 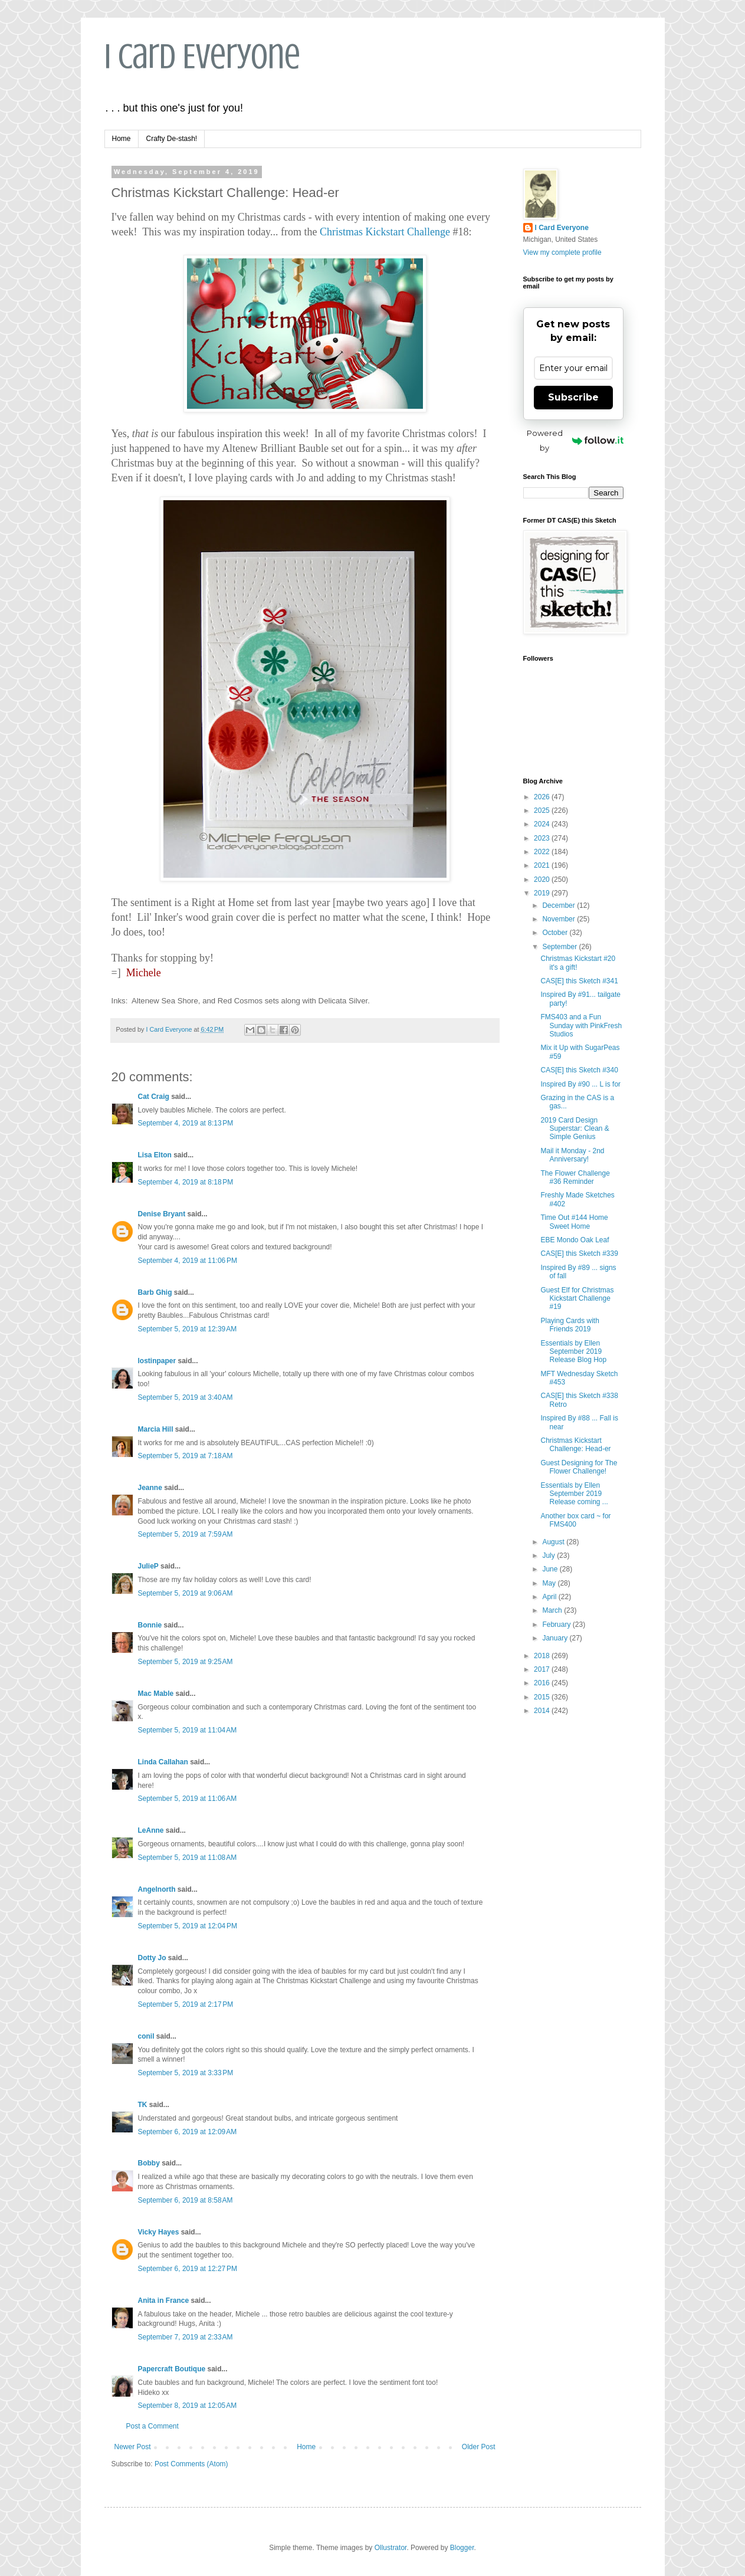 What do you see at coordinates (543, 1711) in the screenshot?
I see `2014` at bounding box center [543, 1711].